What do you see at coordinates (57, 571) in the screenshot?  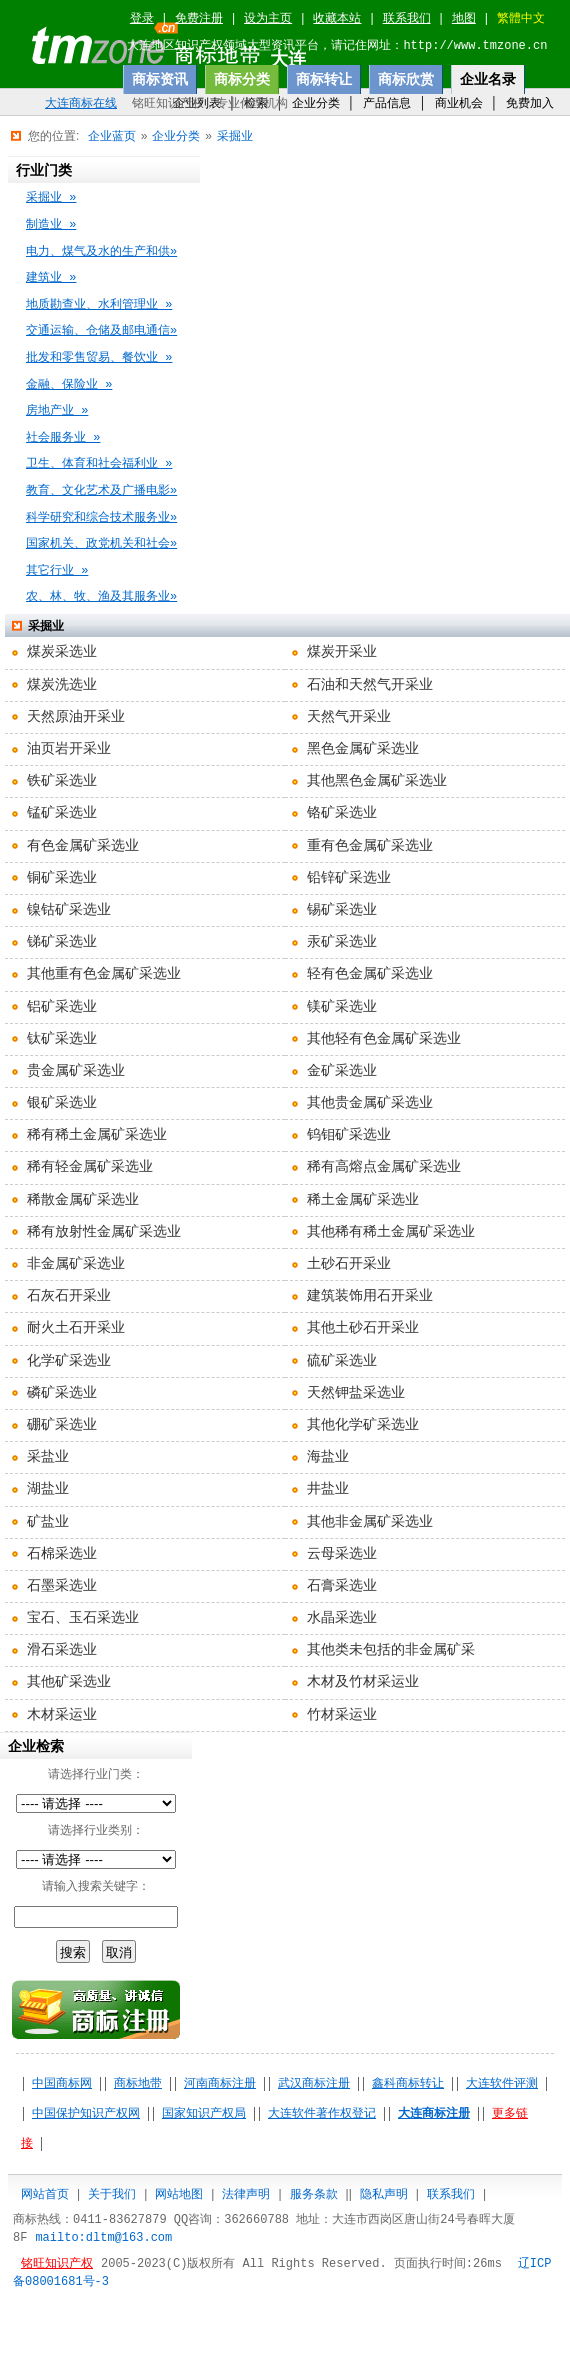 I see `其它行业 »` at bounding box center [57, 571].